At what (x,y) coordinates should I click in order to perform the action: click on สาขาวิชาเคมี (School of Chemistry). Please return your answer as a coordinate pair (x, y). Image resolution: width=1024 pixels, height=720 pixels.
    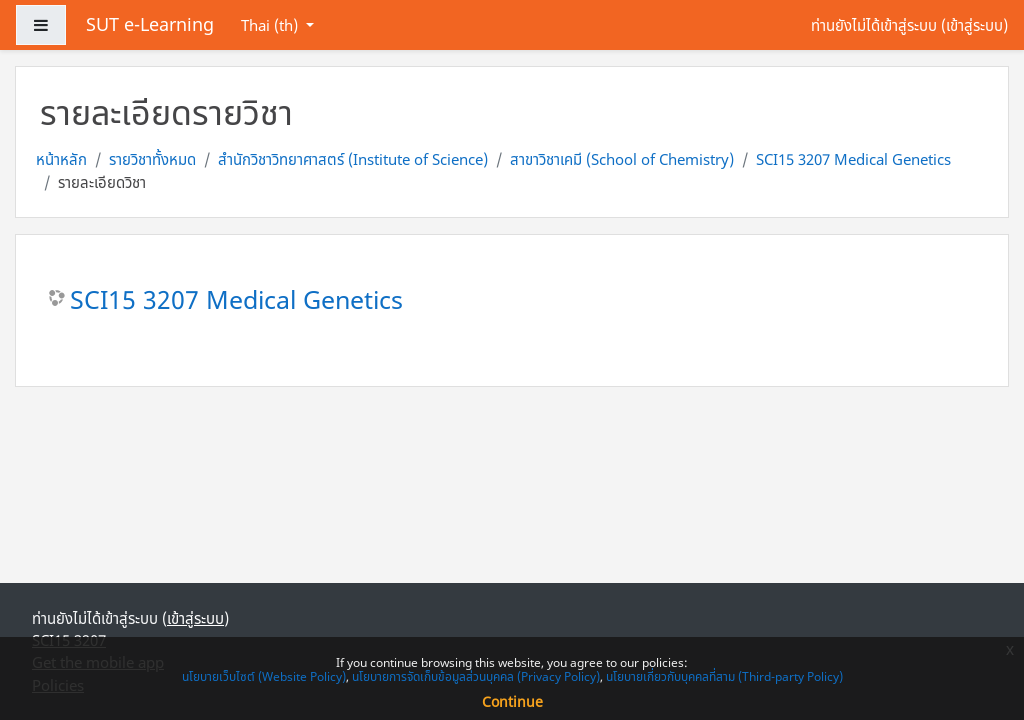
    Looking at the image, I should click on (622, 159).